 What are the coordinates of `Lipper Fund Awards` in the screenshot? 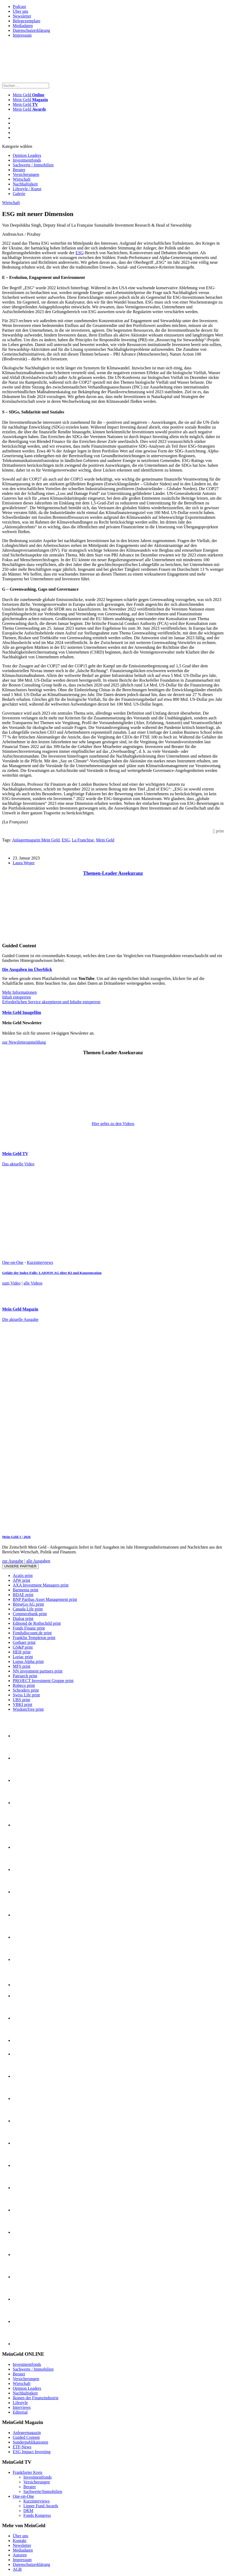 It's located at (40, 2506).